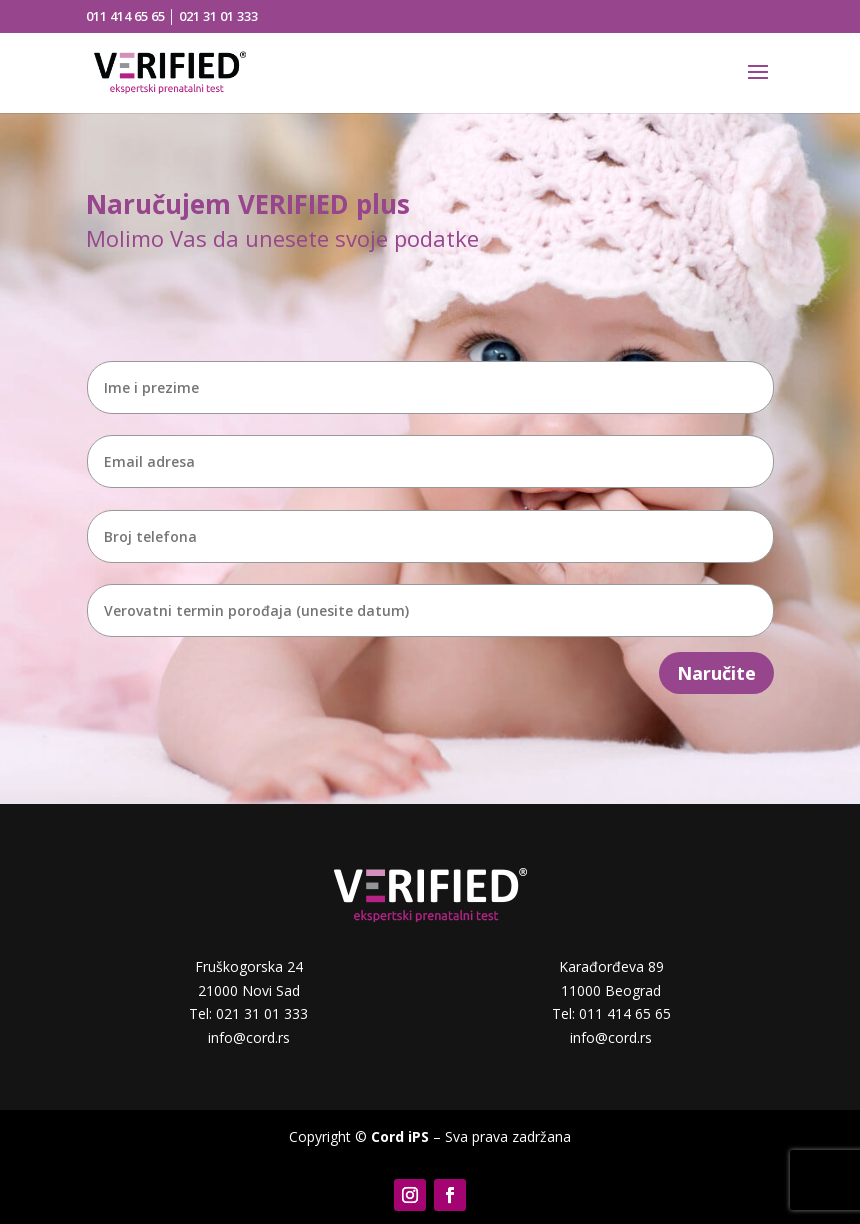 The image size is (860, 1224). What do you see at coordinates (611, 966) in the screenshot?
I see `Karađorđeva 89` at bounding box center [611, 966].